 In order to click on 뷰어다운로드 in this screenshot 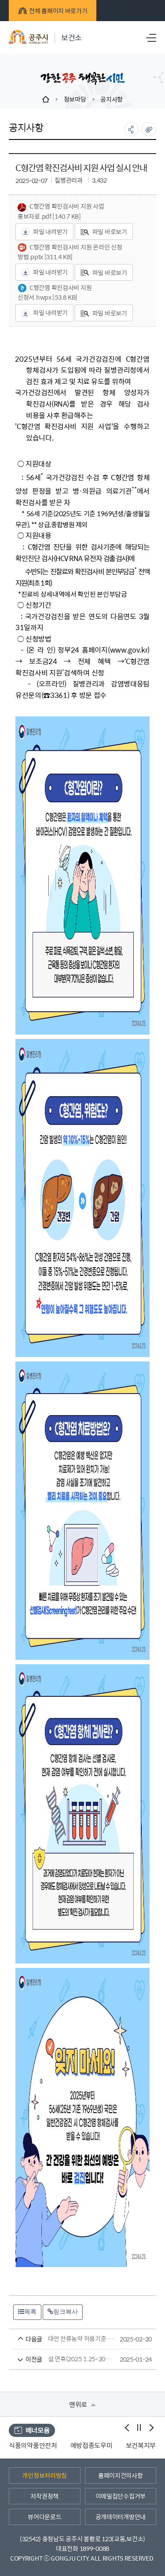, I will do `click(44, 2516)`.